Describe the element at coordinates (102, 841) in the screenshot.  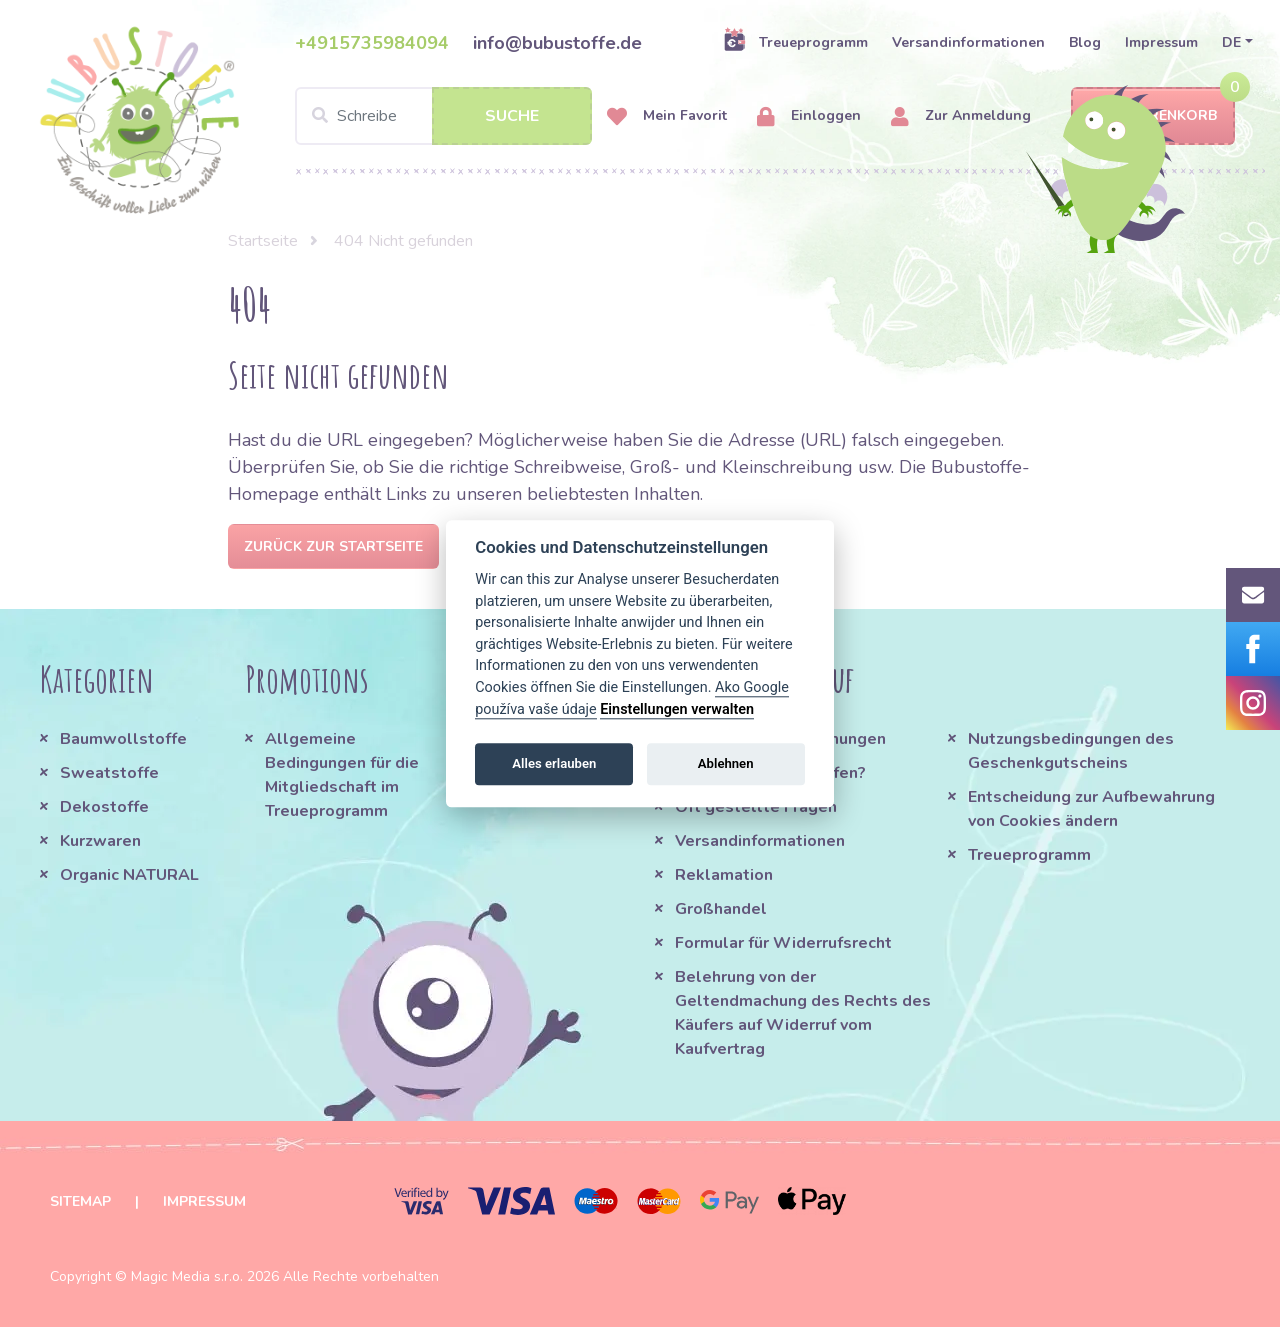
I see `Kurzwaren` at that location.